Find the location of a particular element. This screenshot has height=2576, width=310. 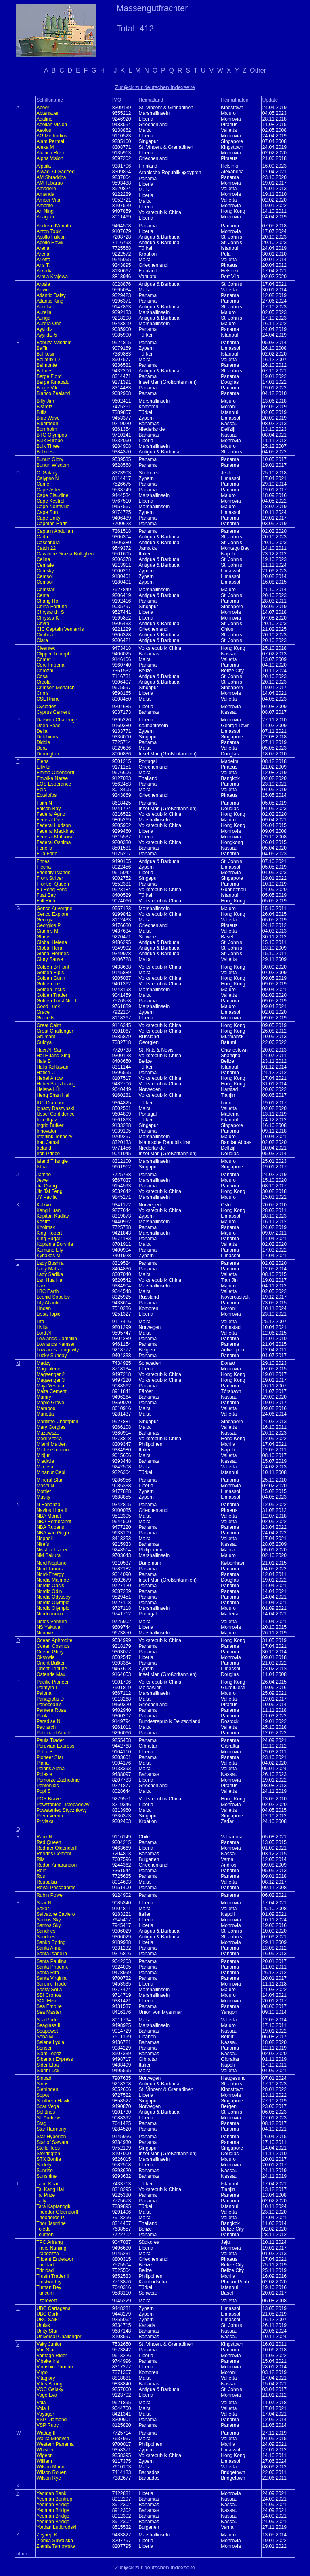

Storrington is located at coordinates (48, 2153).